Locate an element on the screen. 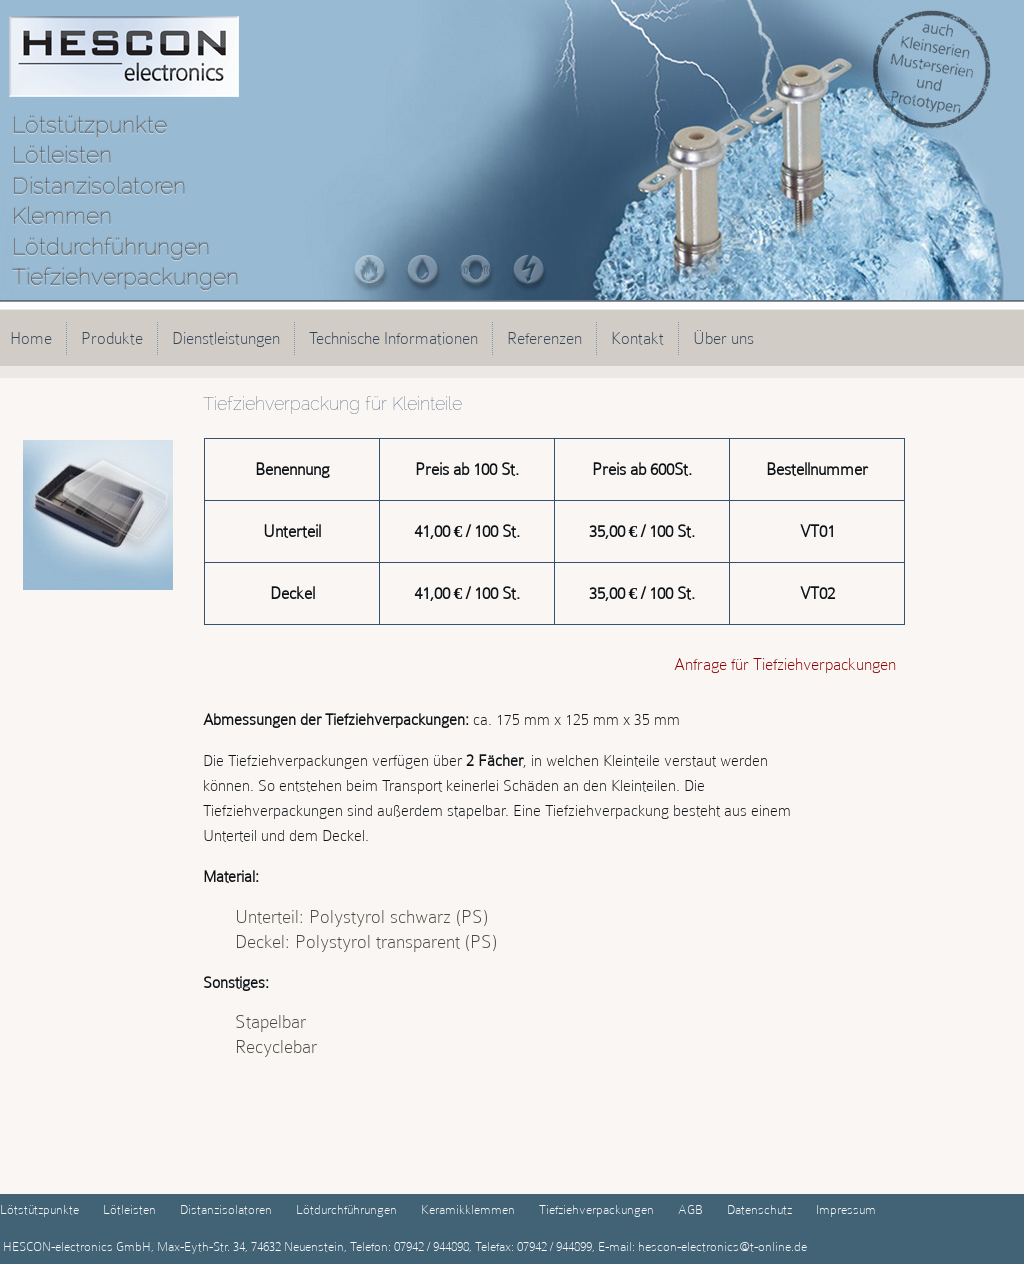 This screenshot has width=1024, height=1264. Impressum is located at coordinates (846, 1209).